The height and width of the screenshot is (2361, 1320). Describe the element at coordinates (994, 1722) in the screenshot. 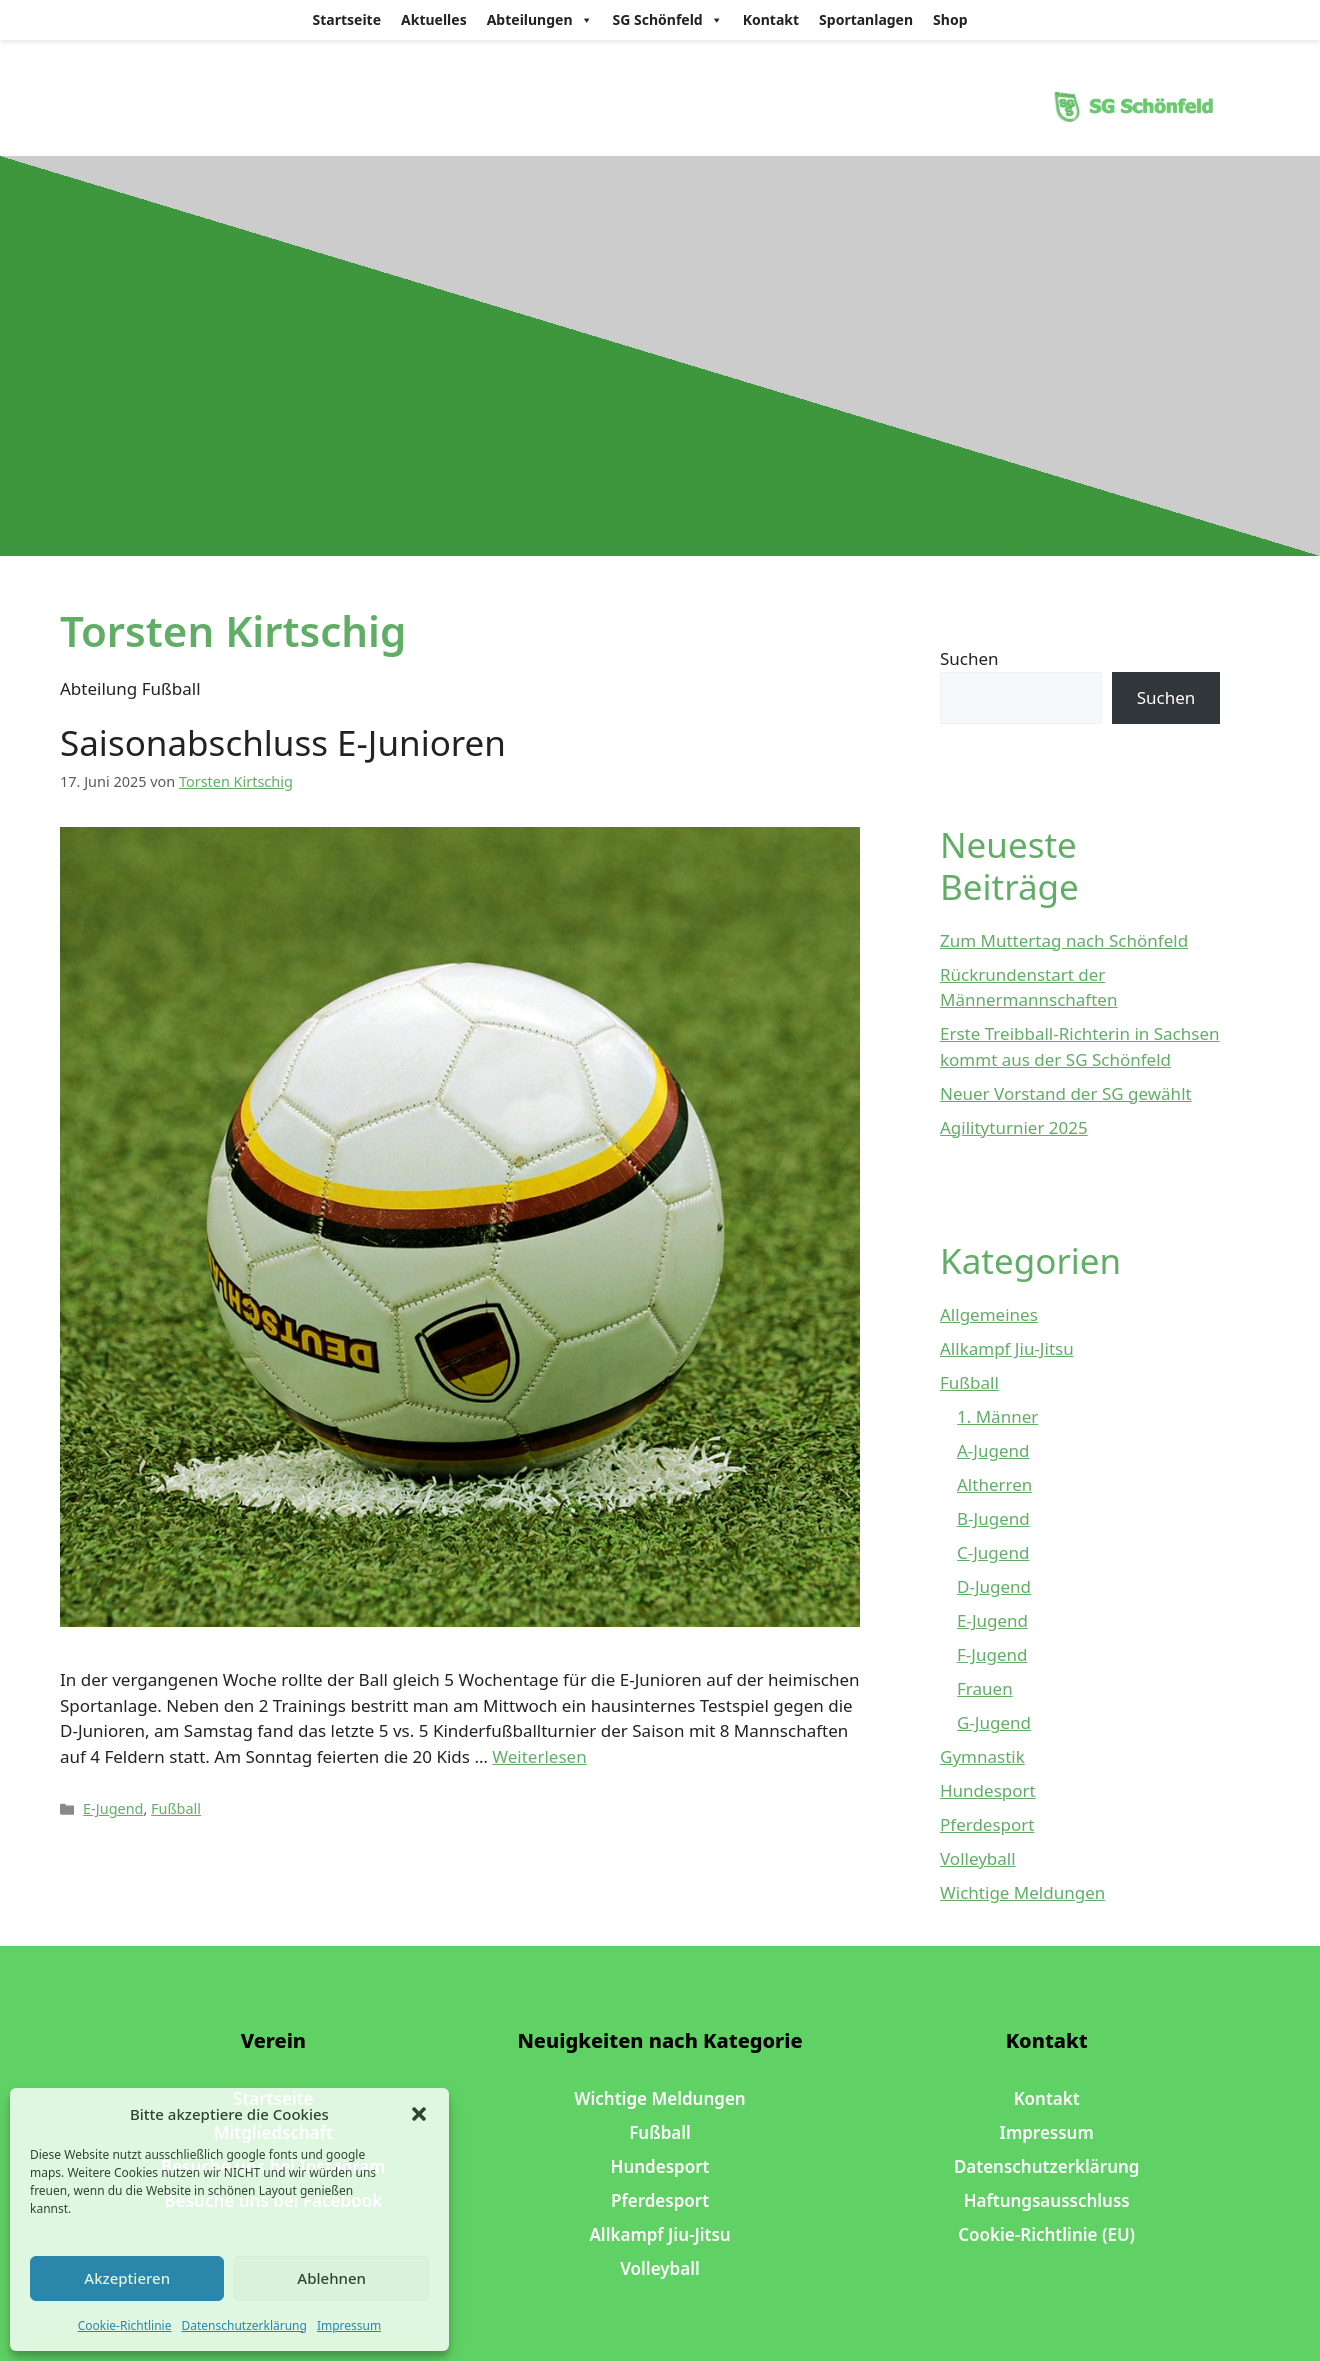

I see `G-Jugend` at that location.